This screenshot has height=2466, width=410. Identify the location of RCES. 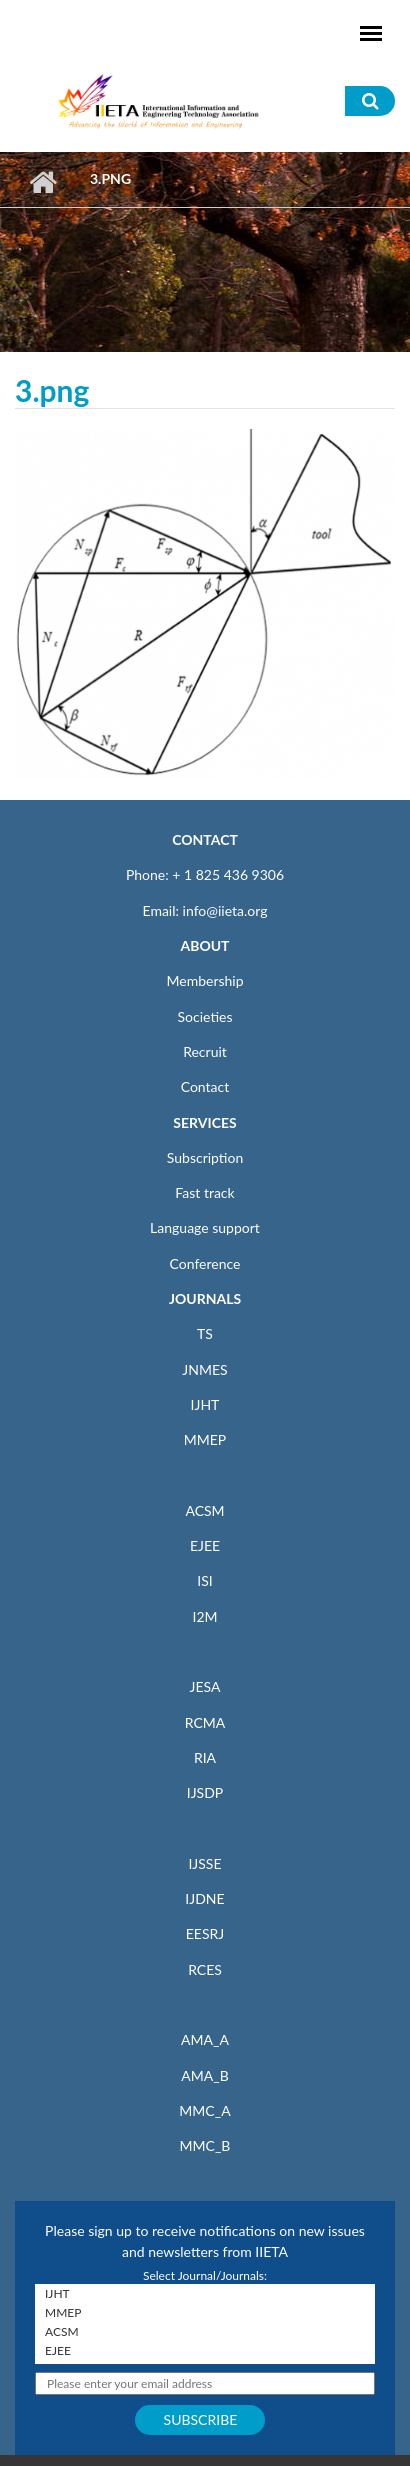
(205, 1969).